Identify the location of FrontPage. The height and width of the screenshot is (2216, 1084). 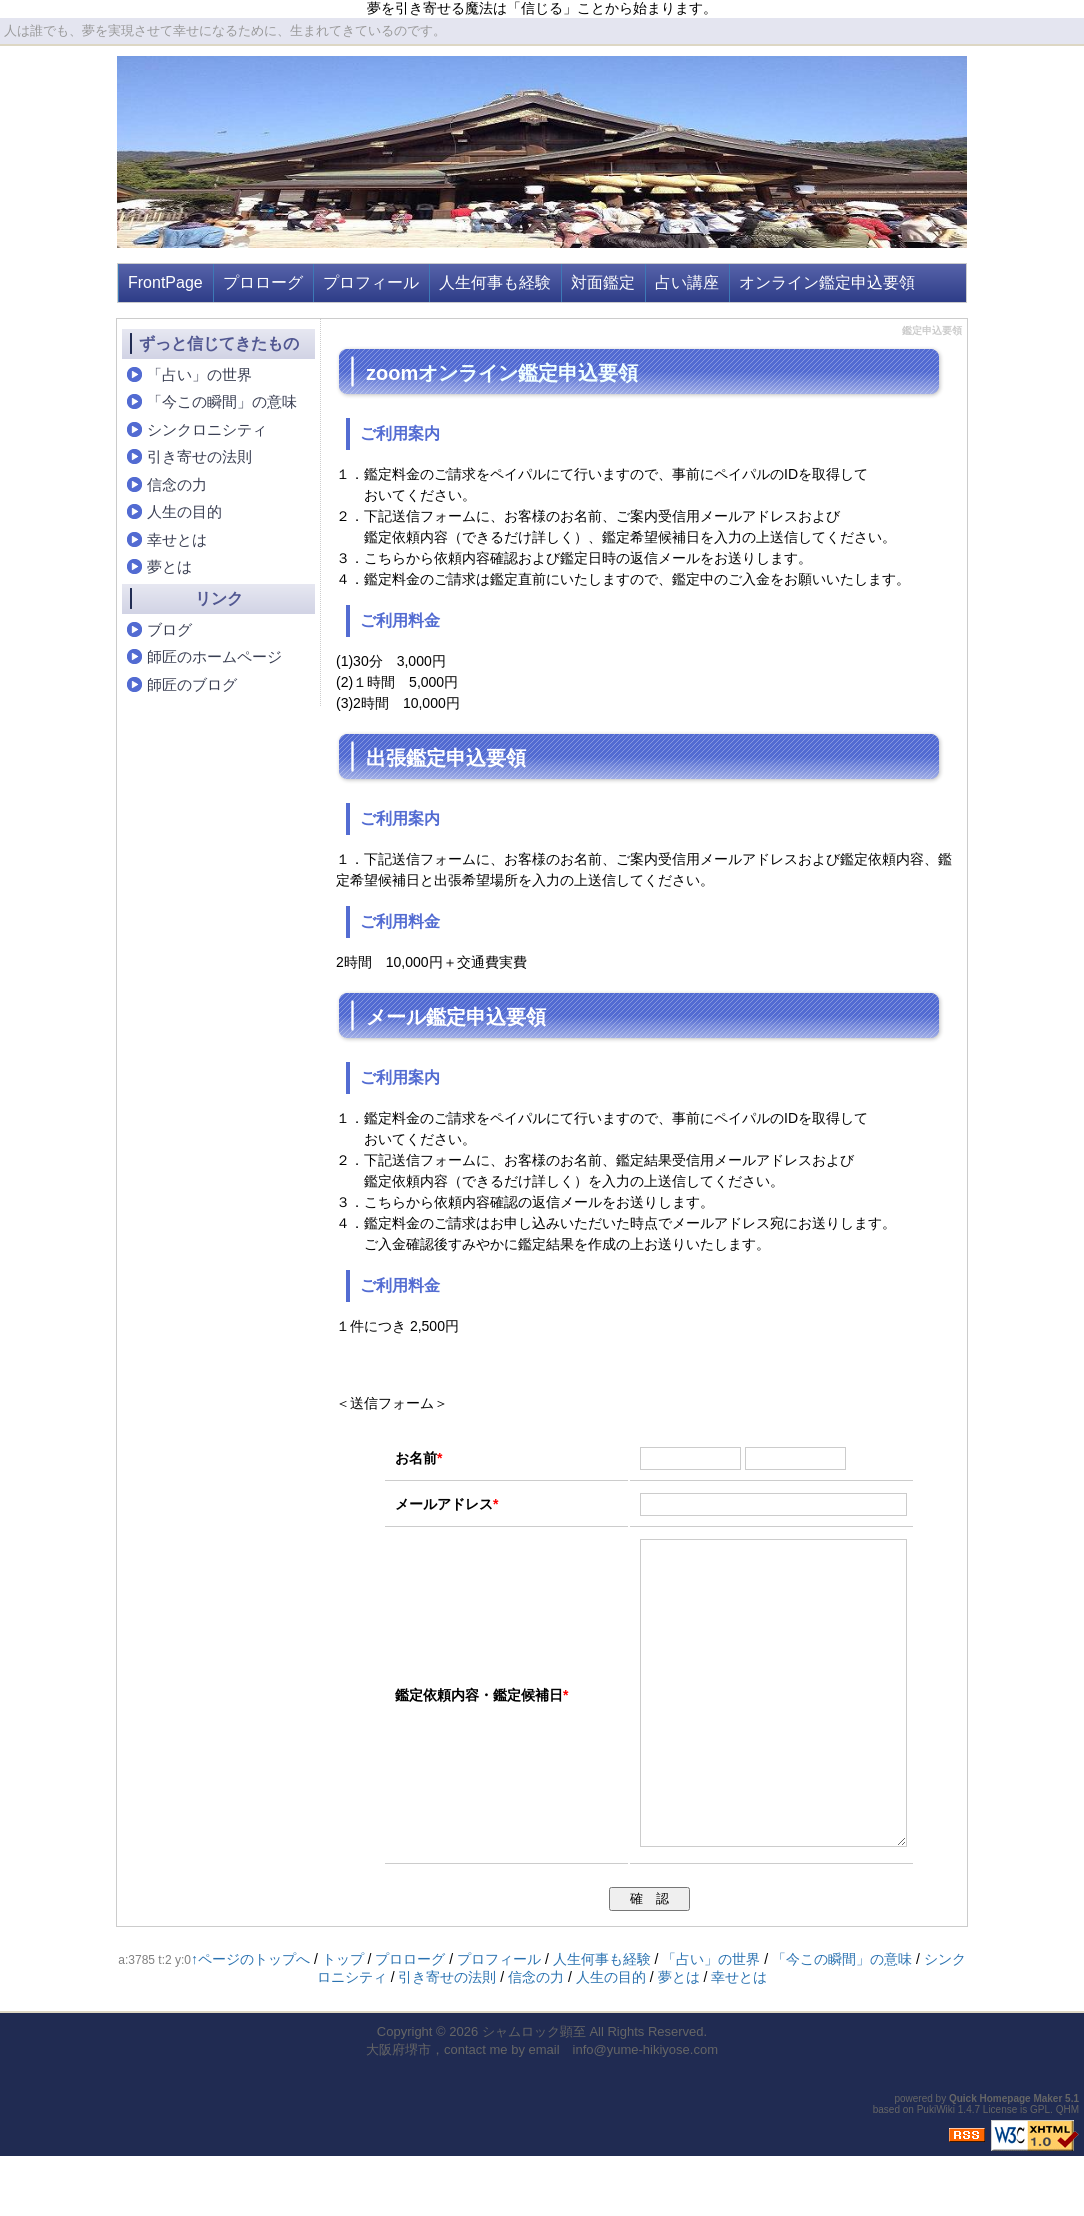
(165, 282).